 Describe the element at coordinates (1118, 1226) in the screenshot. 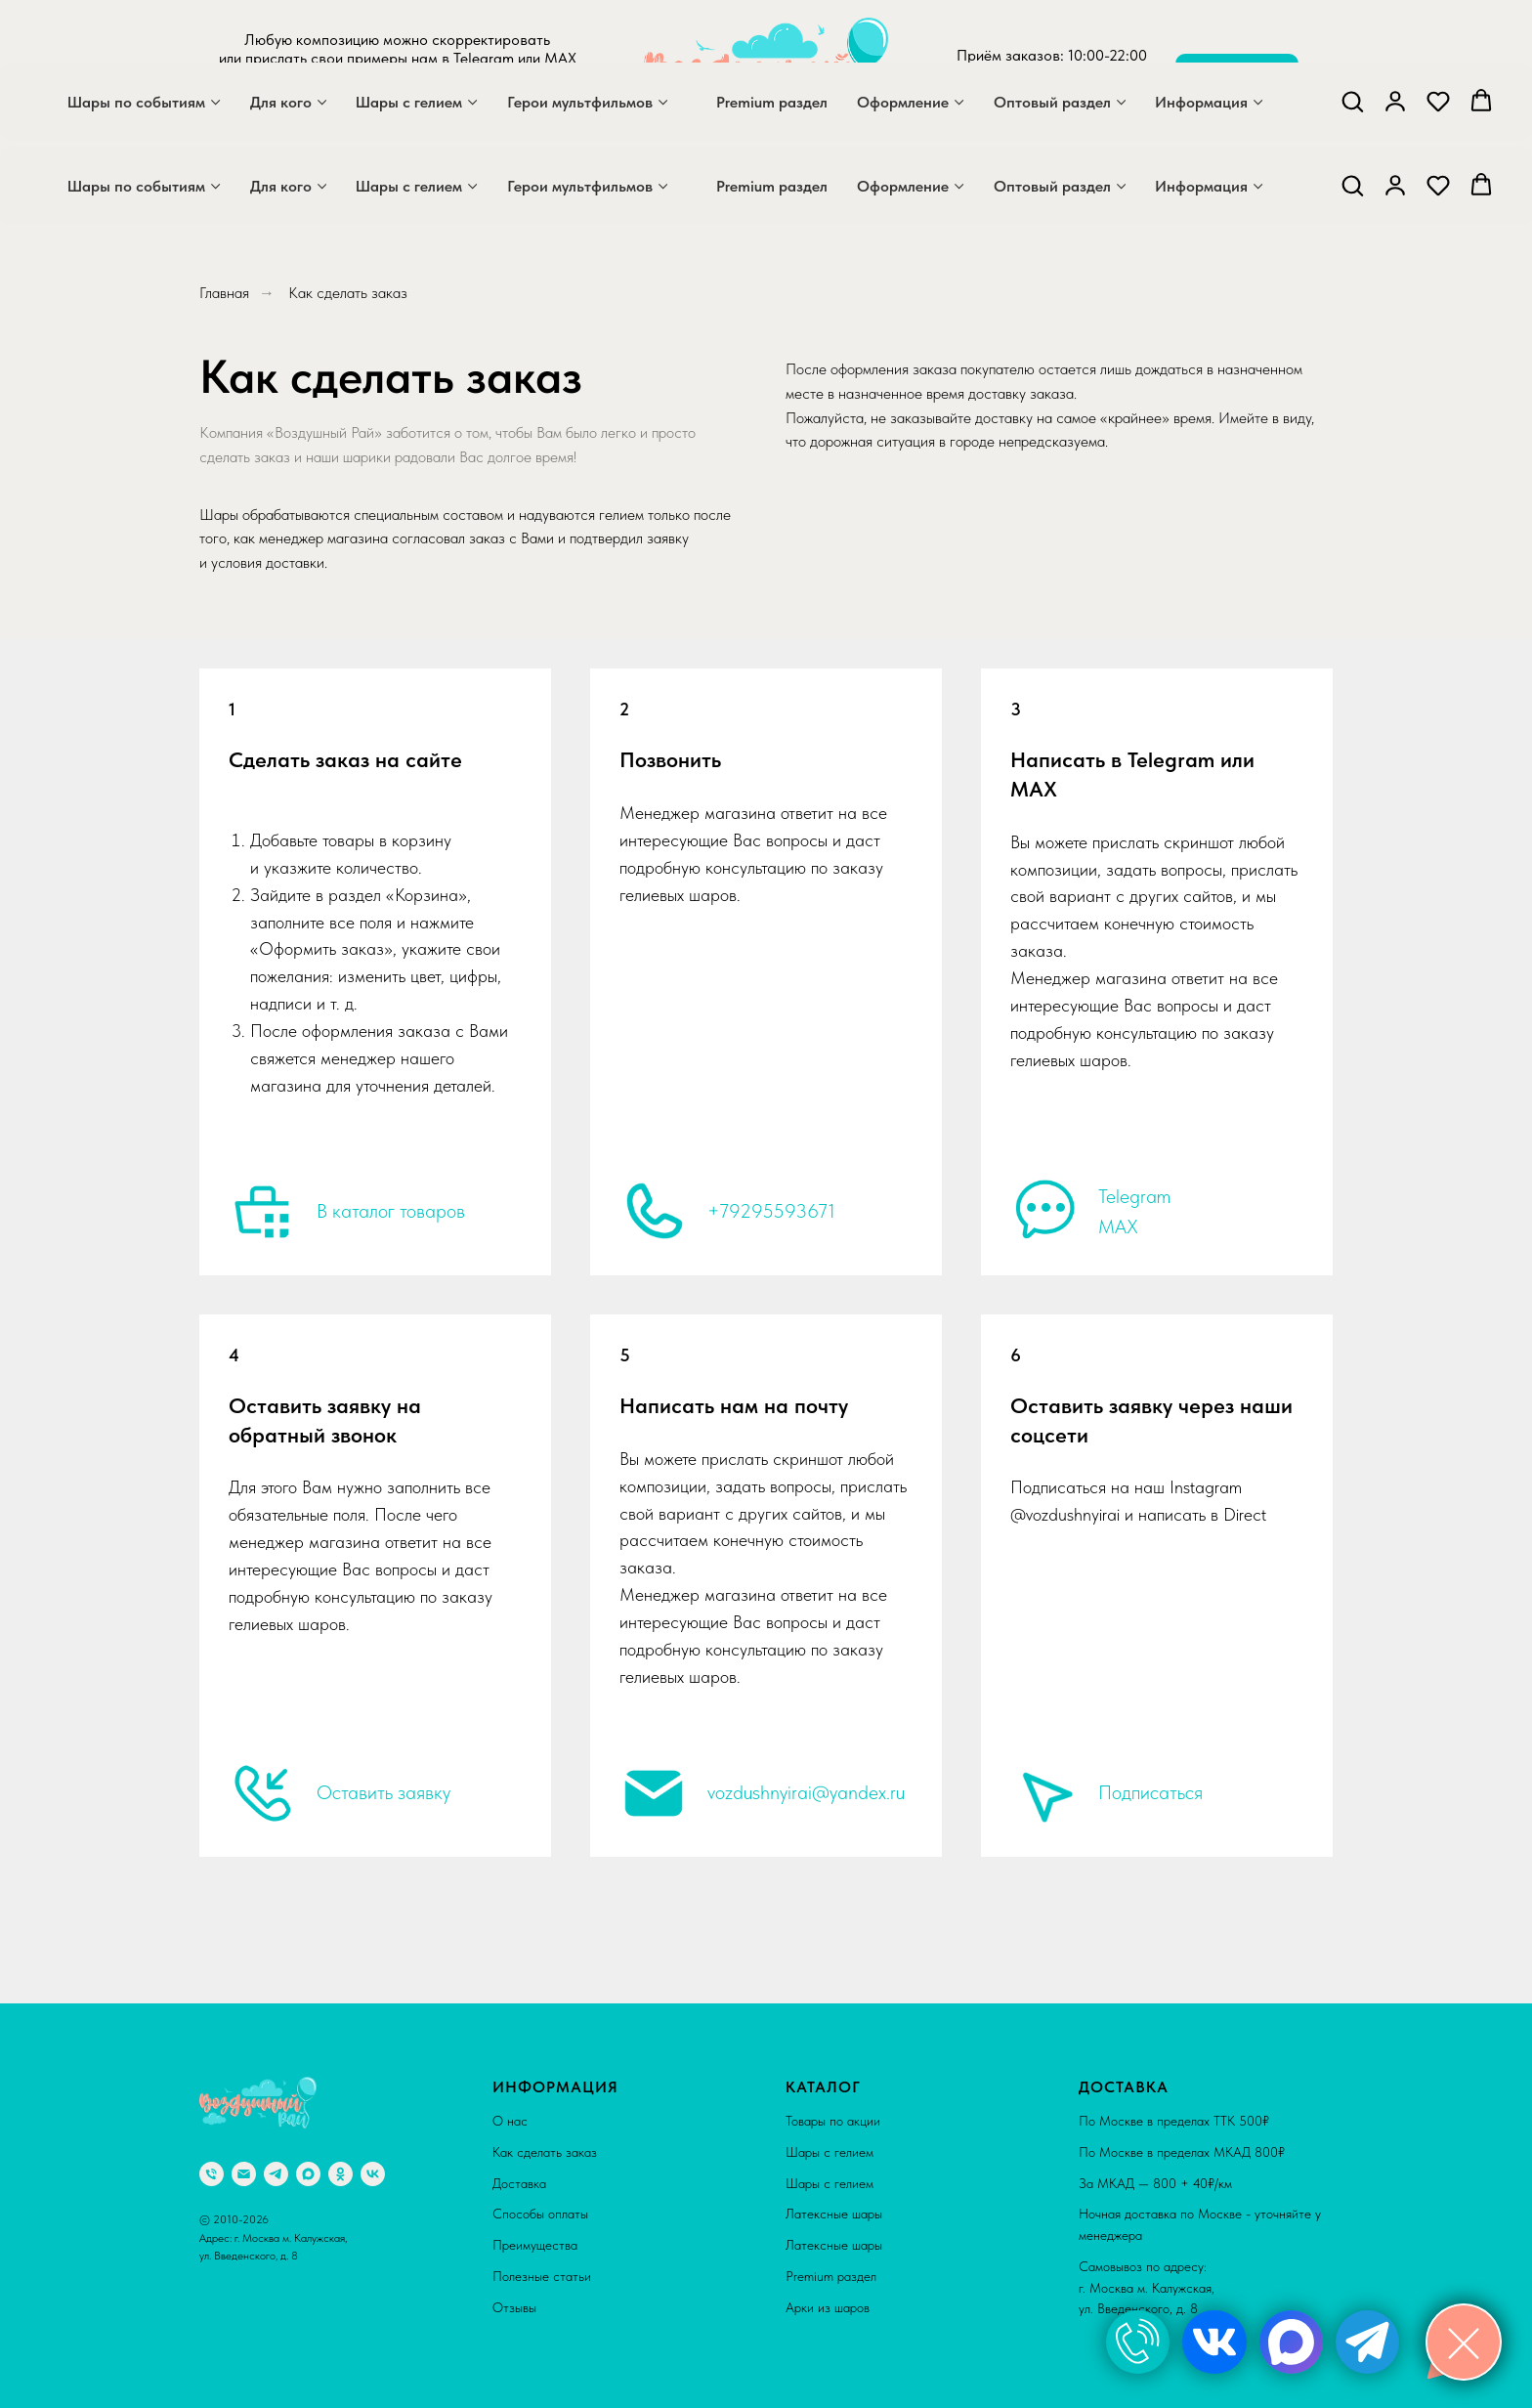

I see `MAX` at that location.